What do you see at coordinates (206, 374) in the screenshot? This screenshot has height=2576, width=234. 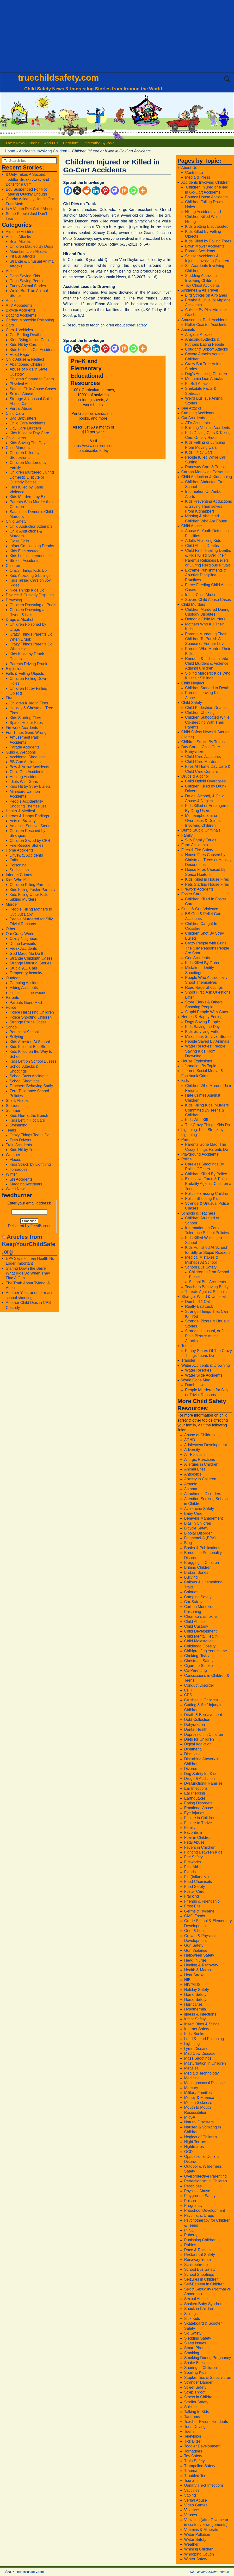 I see `Dog’s Attacking Children` at bounding box center [206, 374].